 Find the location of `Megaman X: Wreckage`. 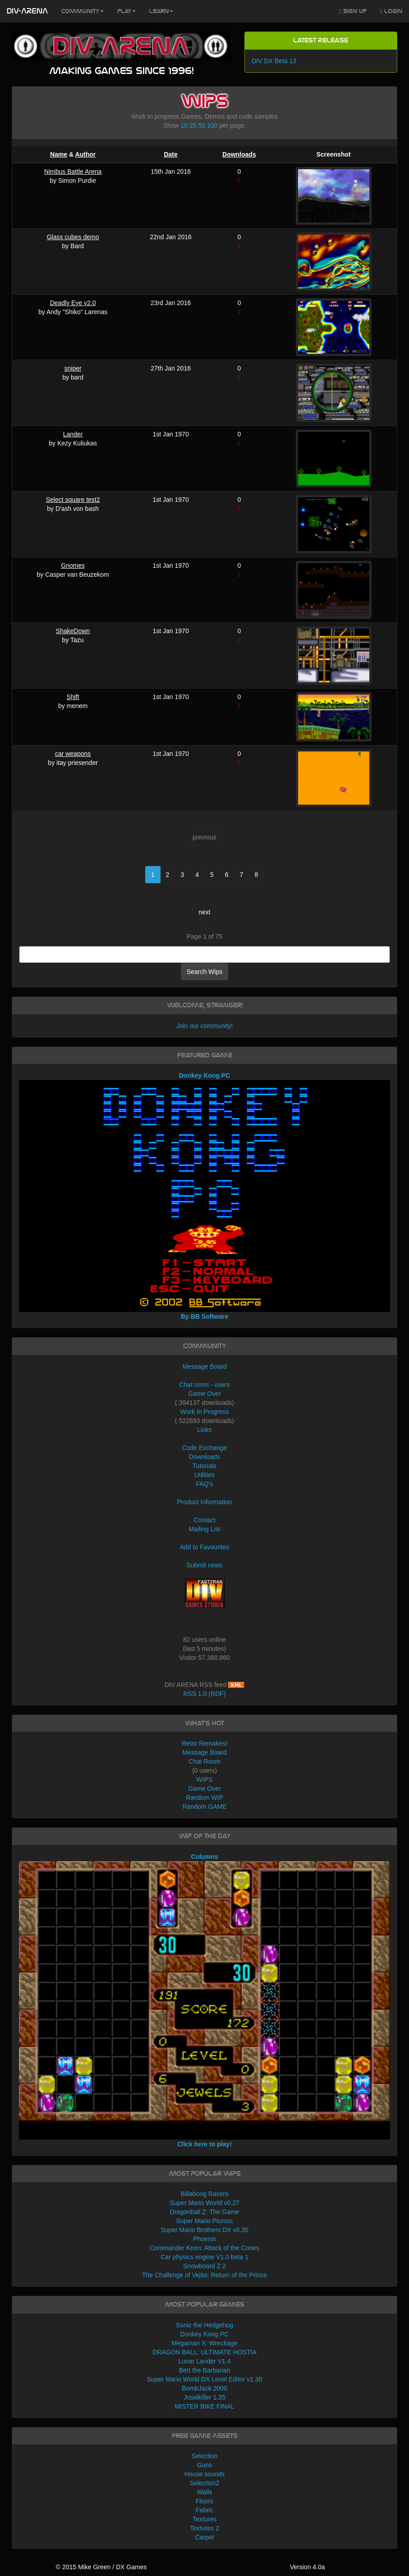

Megaman X: Wreckage is located at coordinates (204, 2343).